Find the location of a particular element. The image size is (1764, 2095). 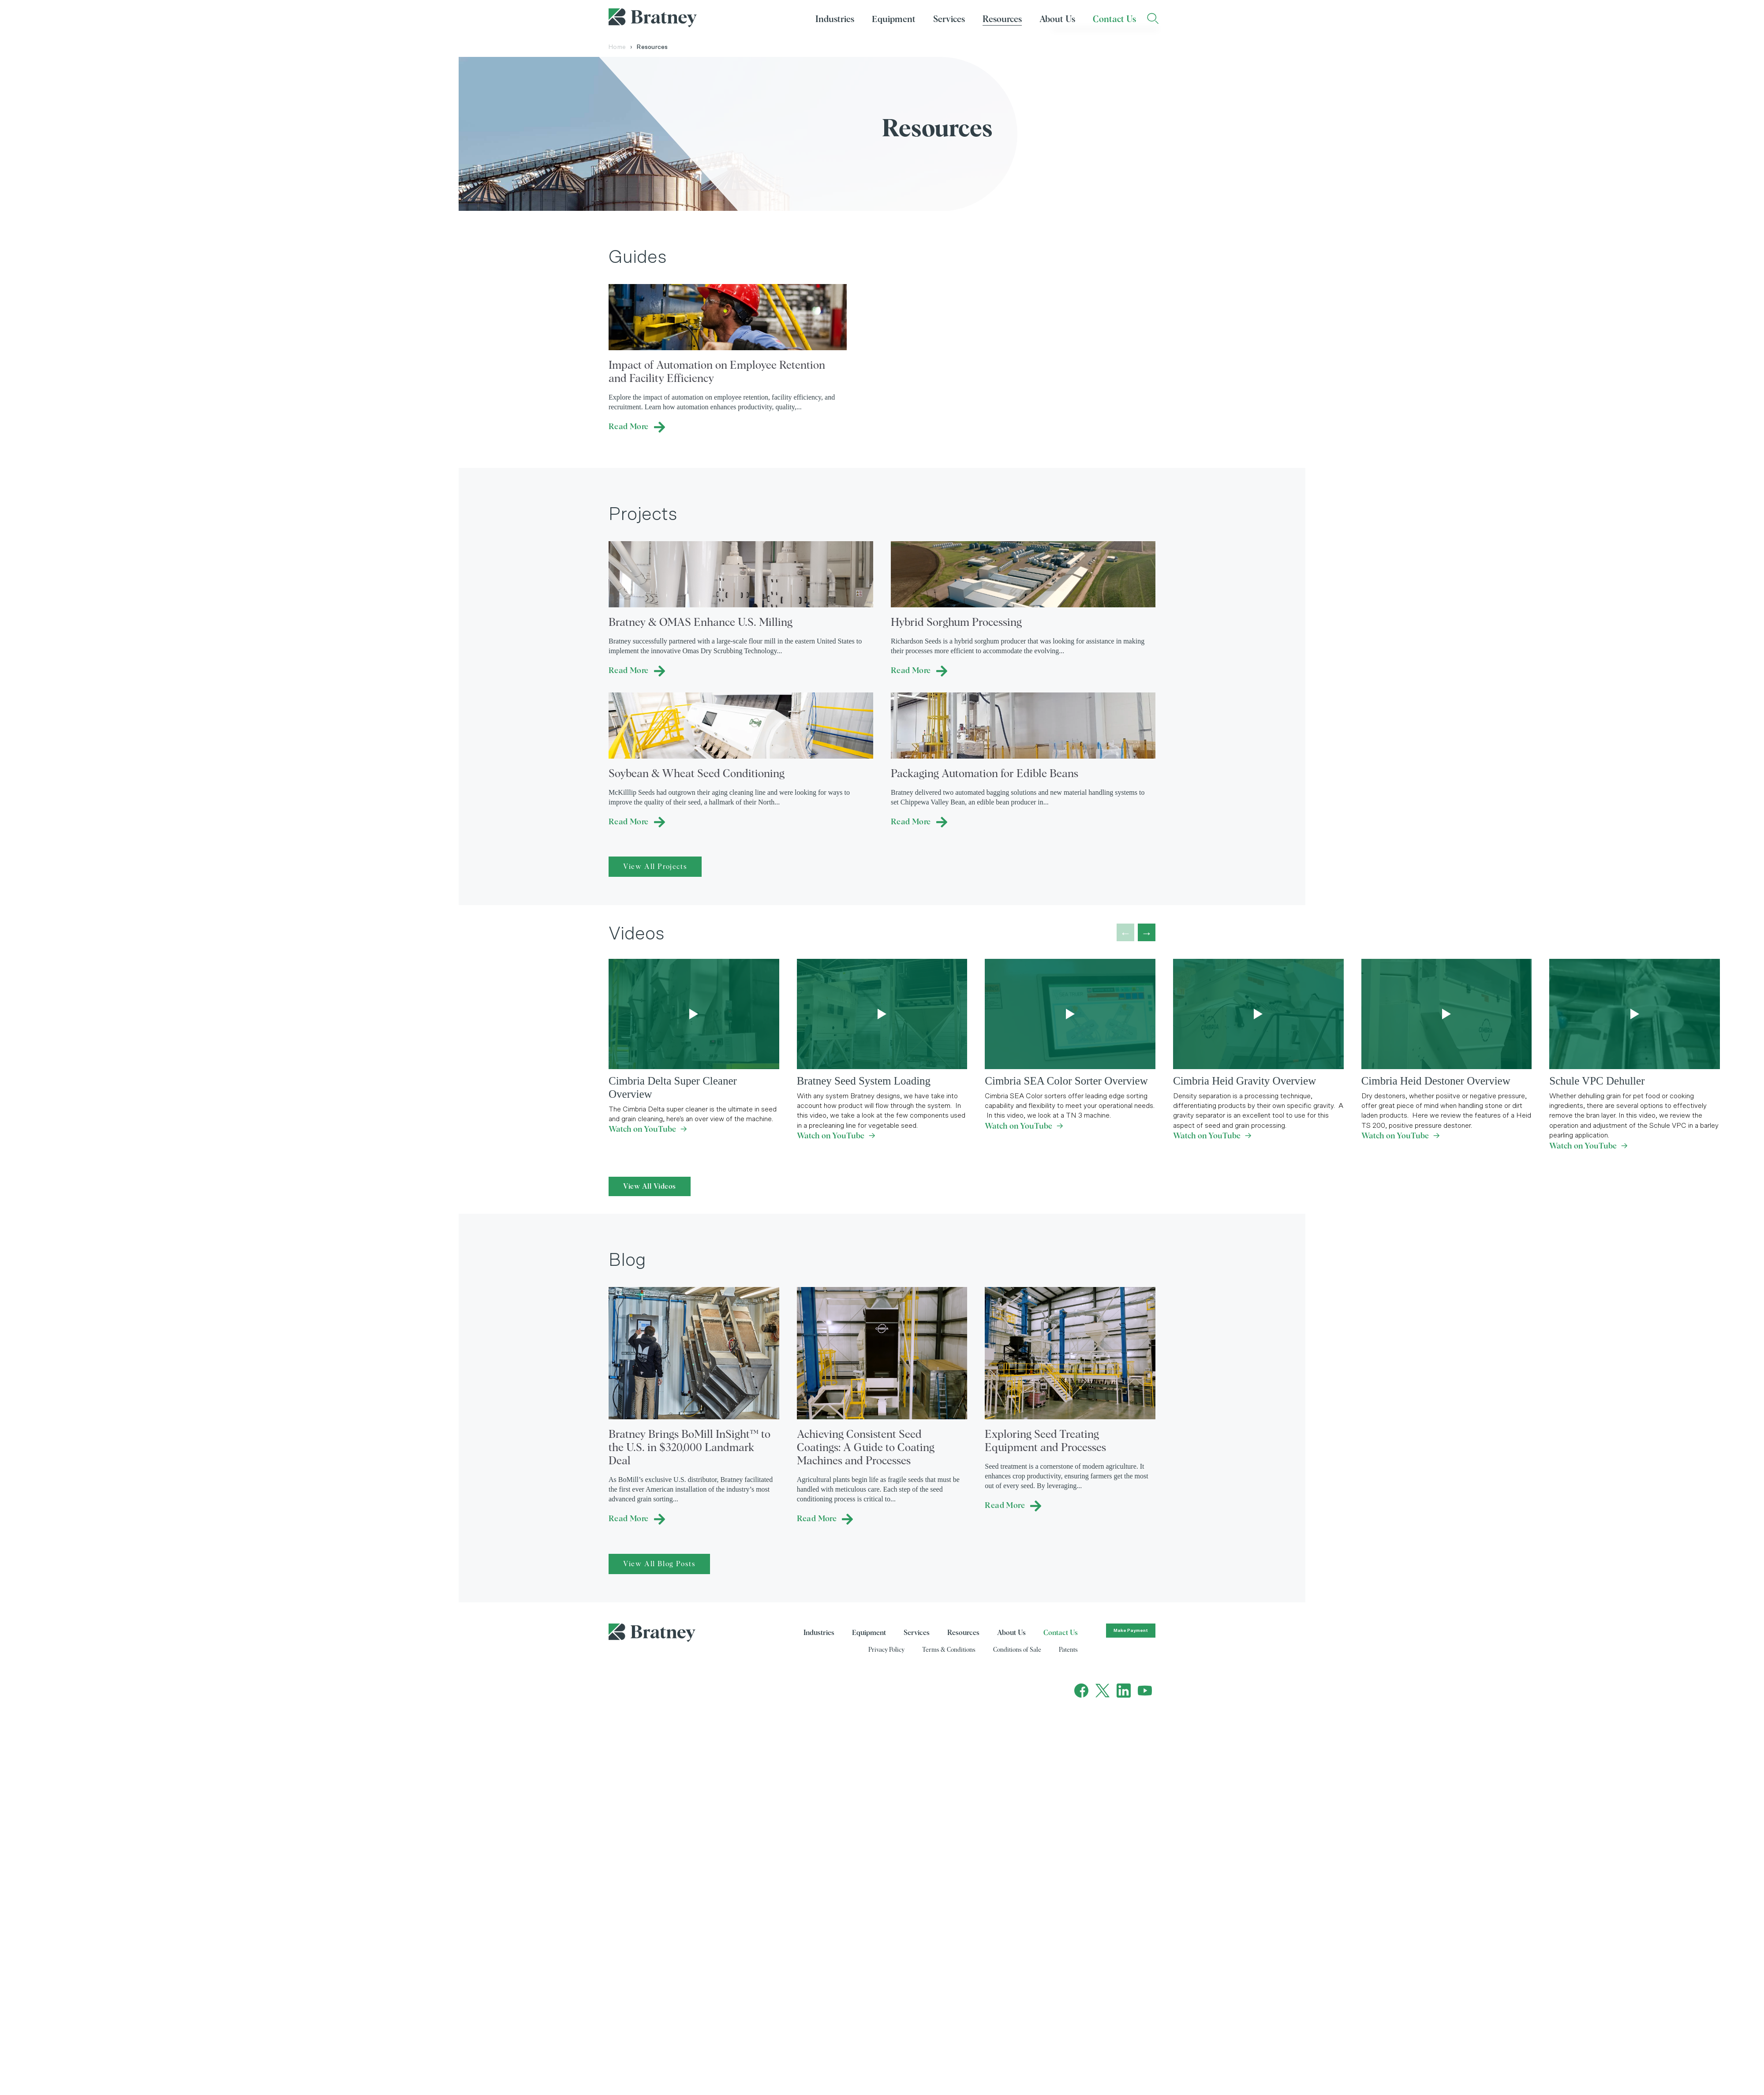

Watch on YouTube is located at coordinates (648, 1130).